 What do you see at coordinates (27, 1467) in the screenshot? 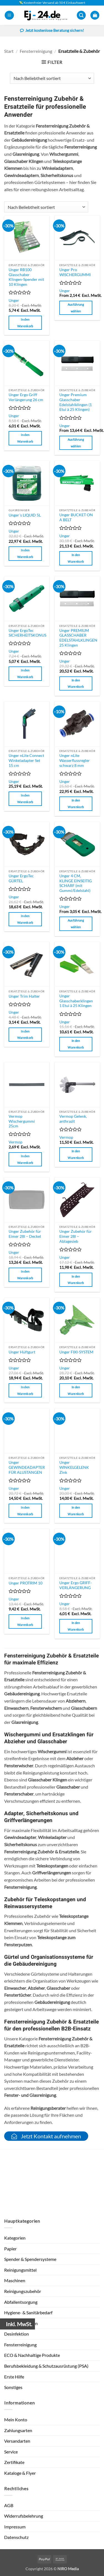
I see `Unger GEWINDEADAPTER FÜR ALUSTANGEN` at bounding box center [27, 1467].